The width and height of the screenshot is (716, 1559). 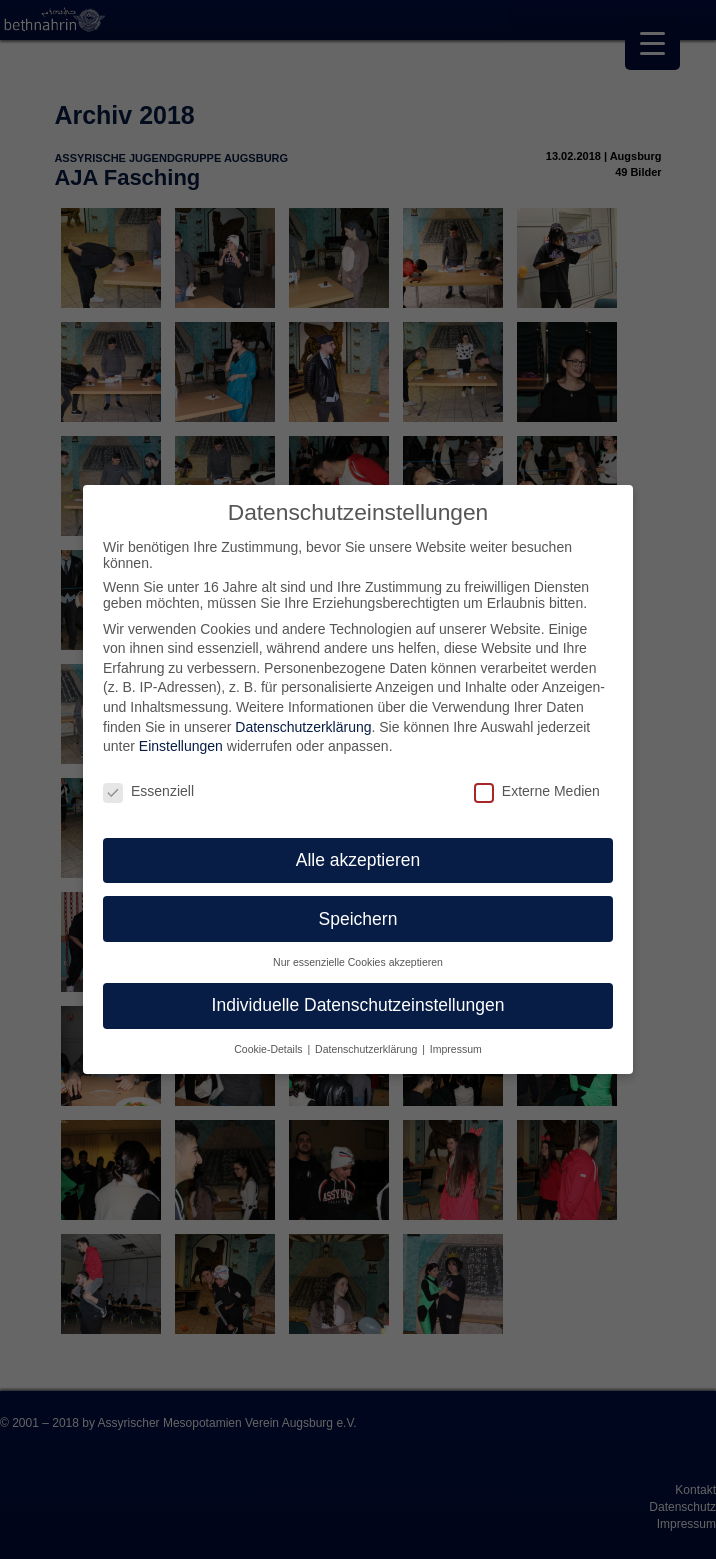 What do you see at coordinates (269, 1049) in the screenshot?
I see `Cookie-Details [button]` at bounding box center [269, 1049].